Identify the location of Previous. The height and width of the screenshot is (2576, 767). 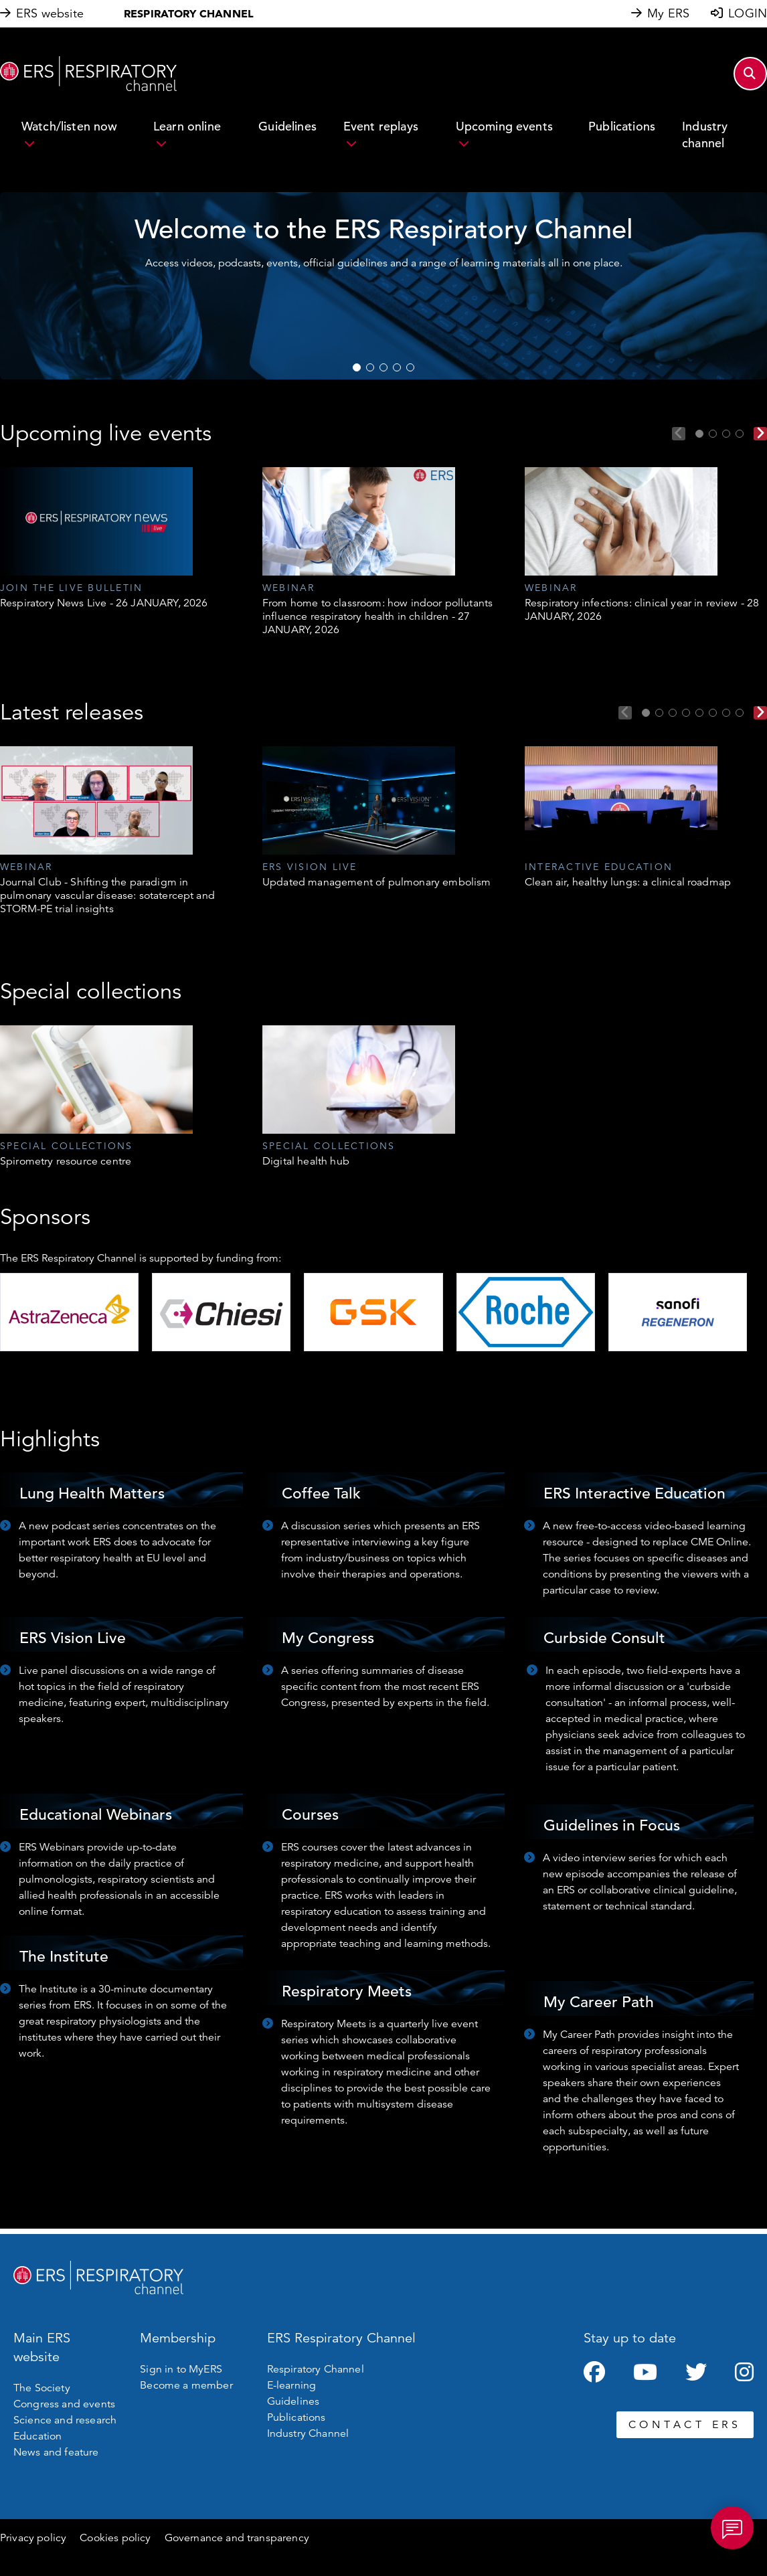
(678, 433).